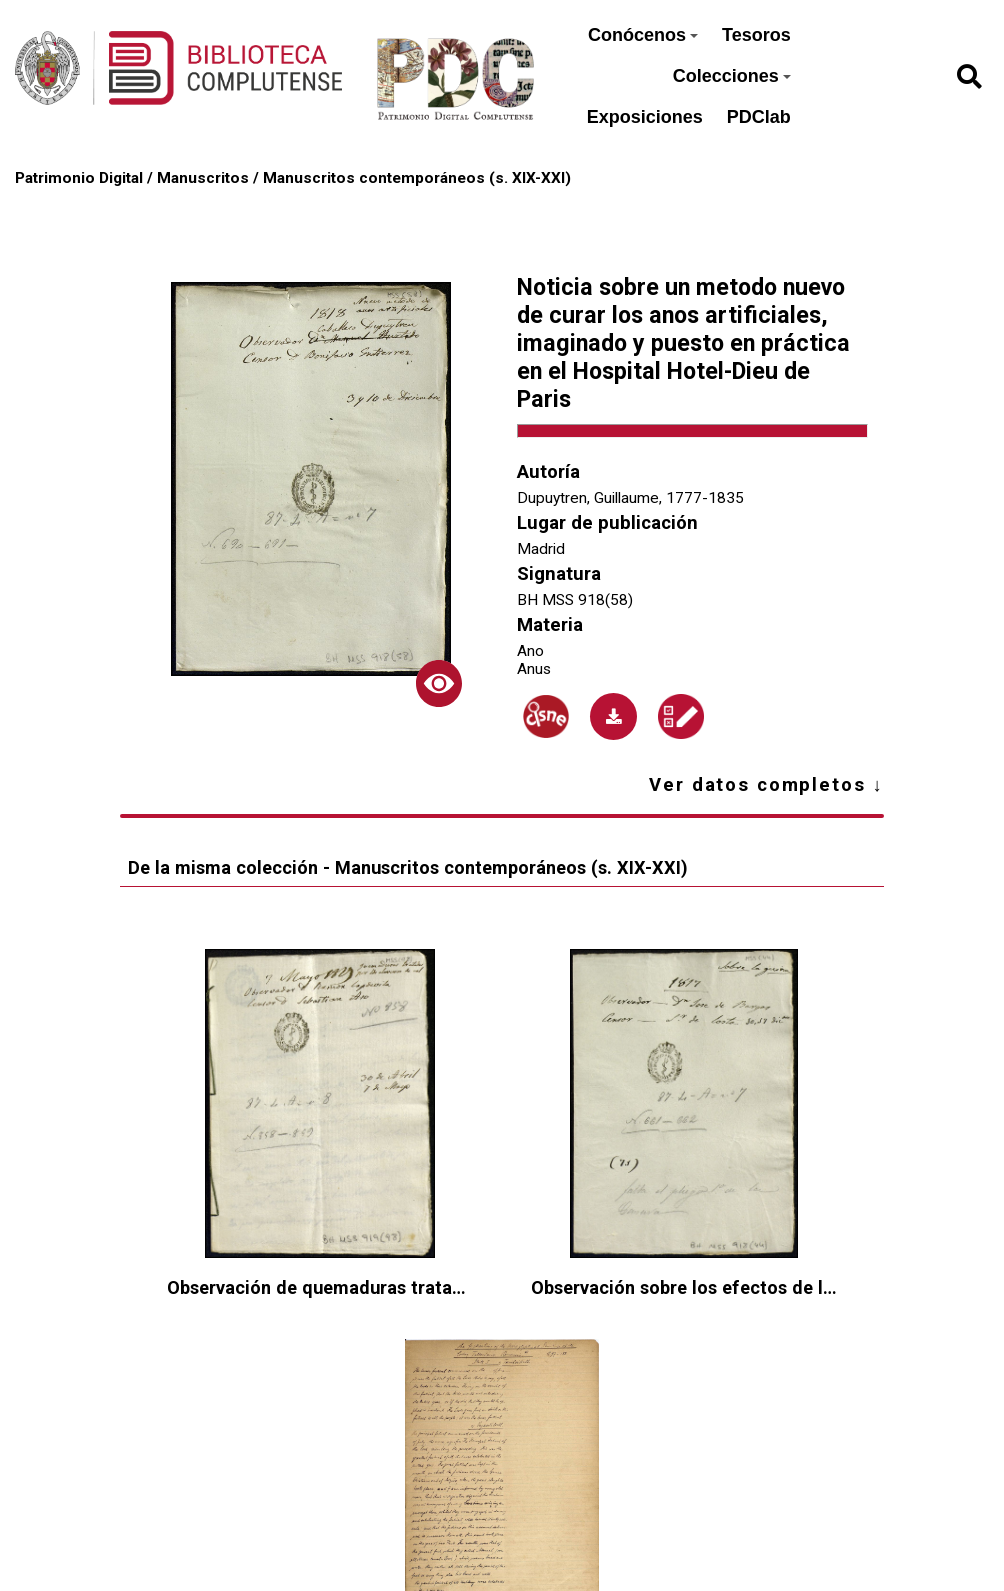 The height and width of the screenshot is (1591, 1004). Describe the element at coordinates (203, 178) in the screenshot. I see `Manuscritos` at that location.